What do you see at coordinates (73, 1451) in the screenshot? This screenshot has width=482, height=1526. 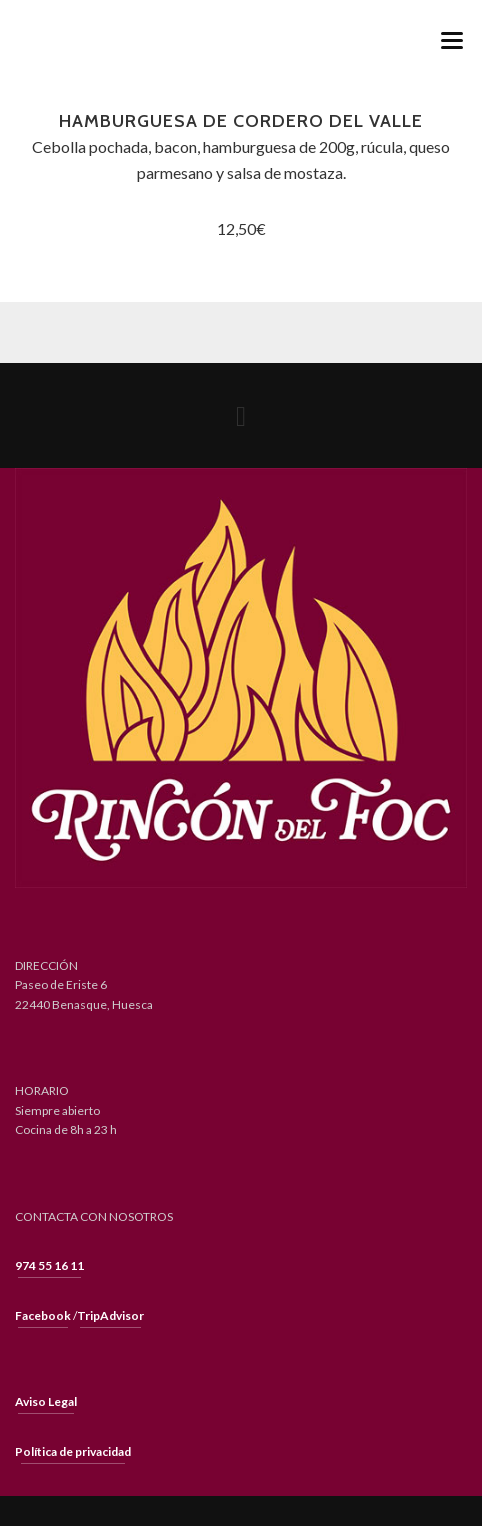 I see `Política de privacidad` at bounding box center [73, 1451].